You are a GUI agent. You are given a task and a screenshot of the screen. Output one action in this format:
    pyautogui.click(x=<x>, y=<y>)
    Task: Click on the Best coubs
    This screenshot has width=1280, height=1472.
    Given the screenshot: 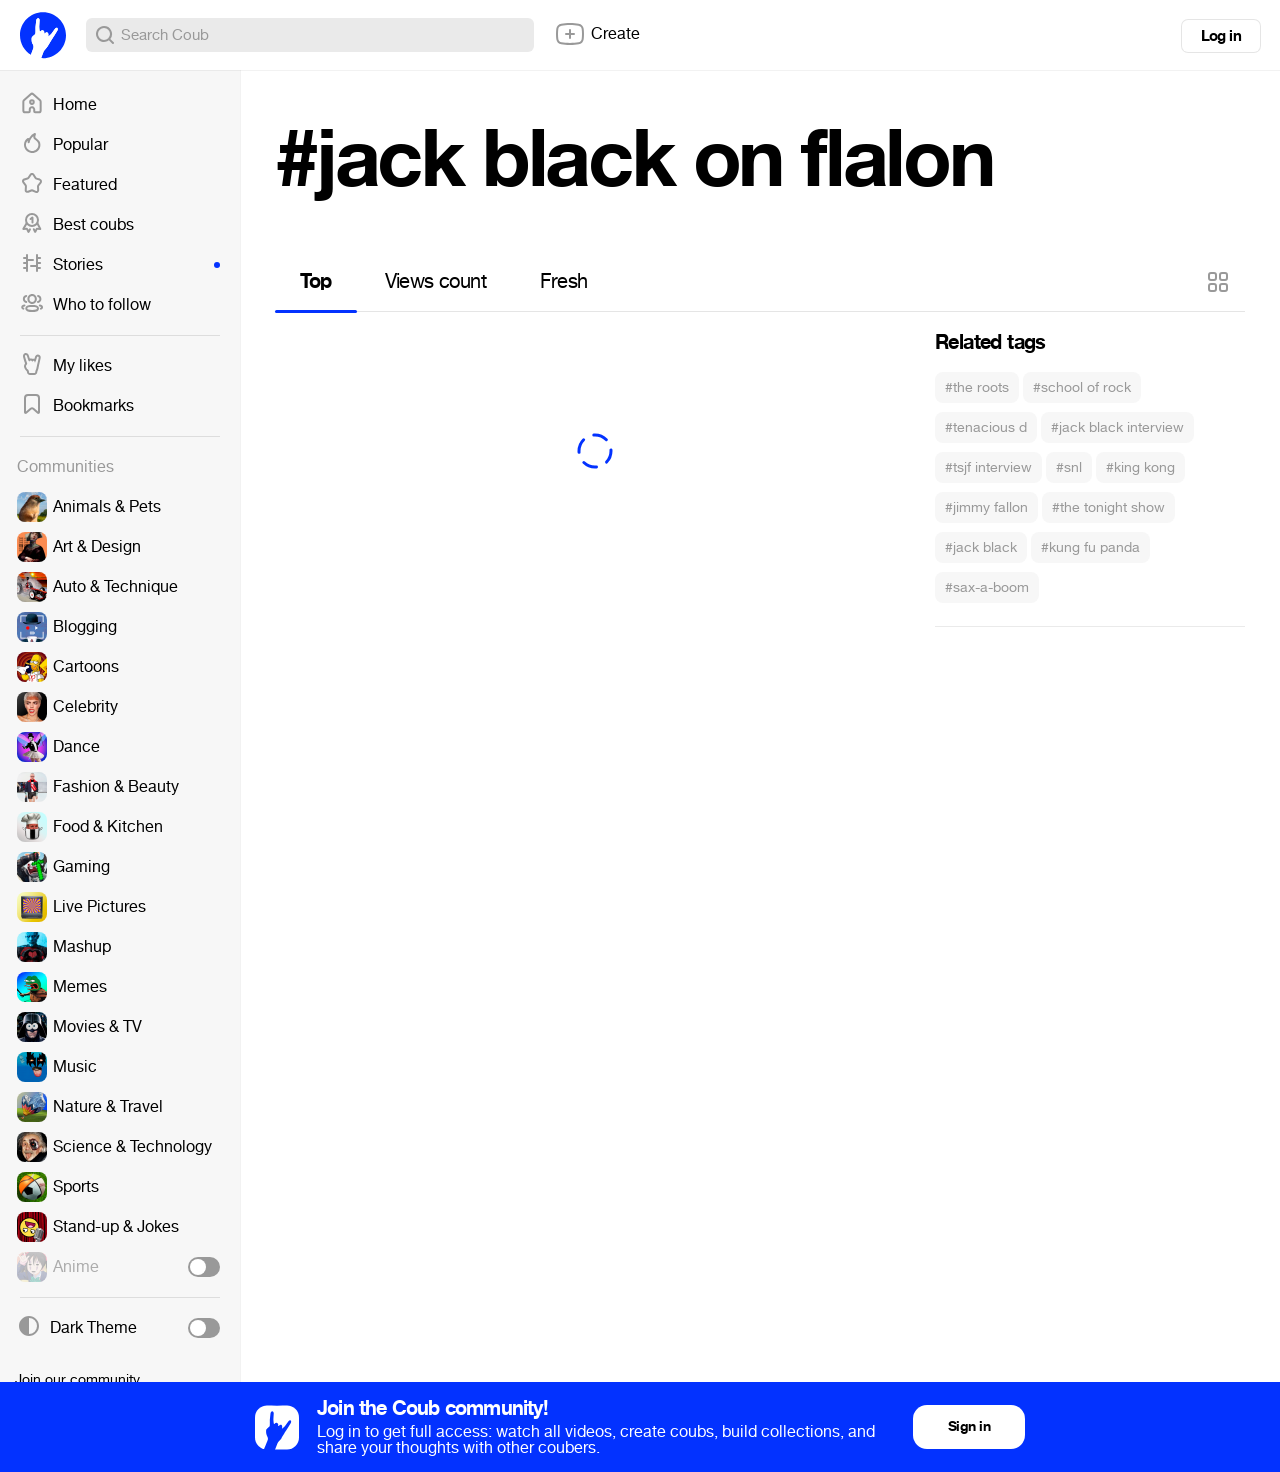 What is the action you would take?
    pyautogui.click(x=77, y=225)
    